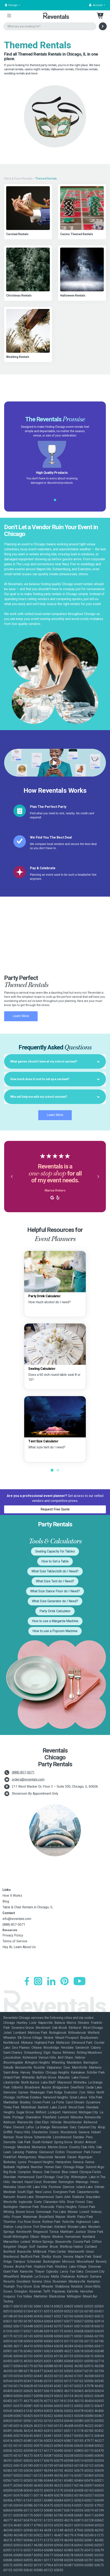  Describe the element at coordinates (64, 1981) in the screenshot. I see `[Pinterest]` at that location.